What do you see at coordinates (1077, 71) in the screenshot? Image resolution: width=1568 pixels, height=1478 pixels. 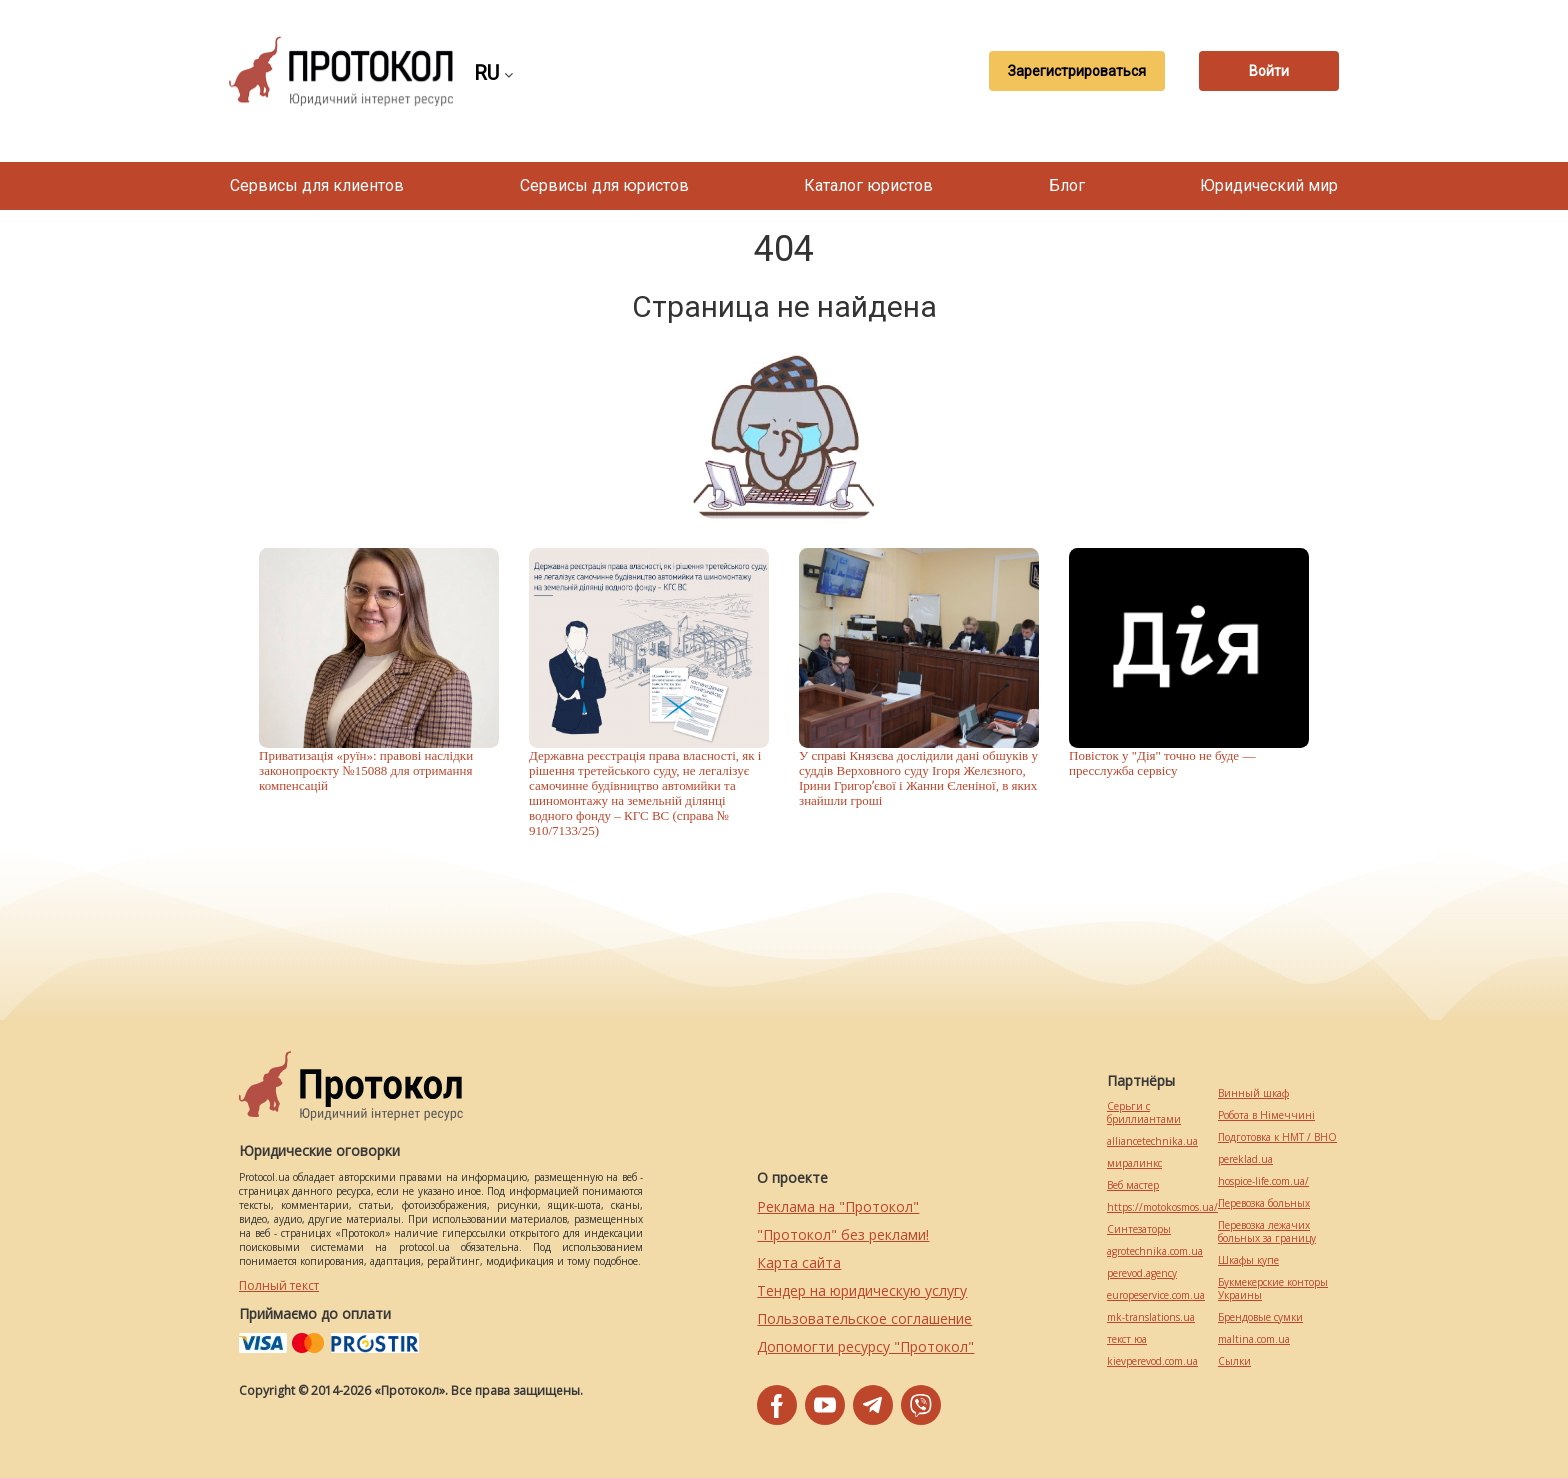 I see `Зарегистрироваться` at bounding box center [1077, 71].